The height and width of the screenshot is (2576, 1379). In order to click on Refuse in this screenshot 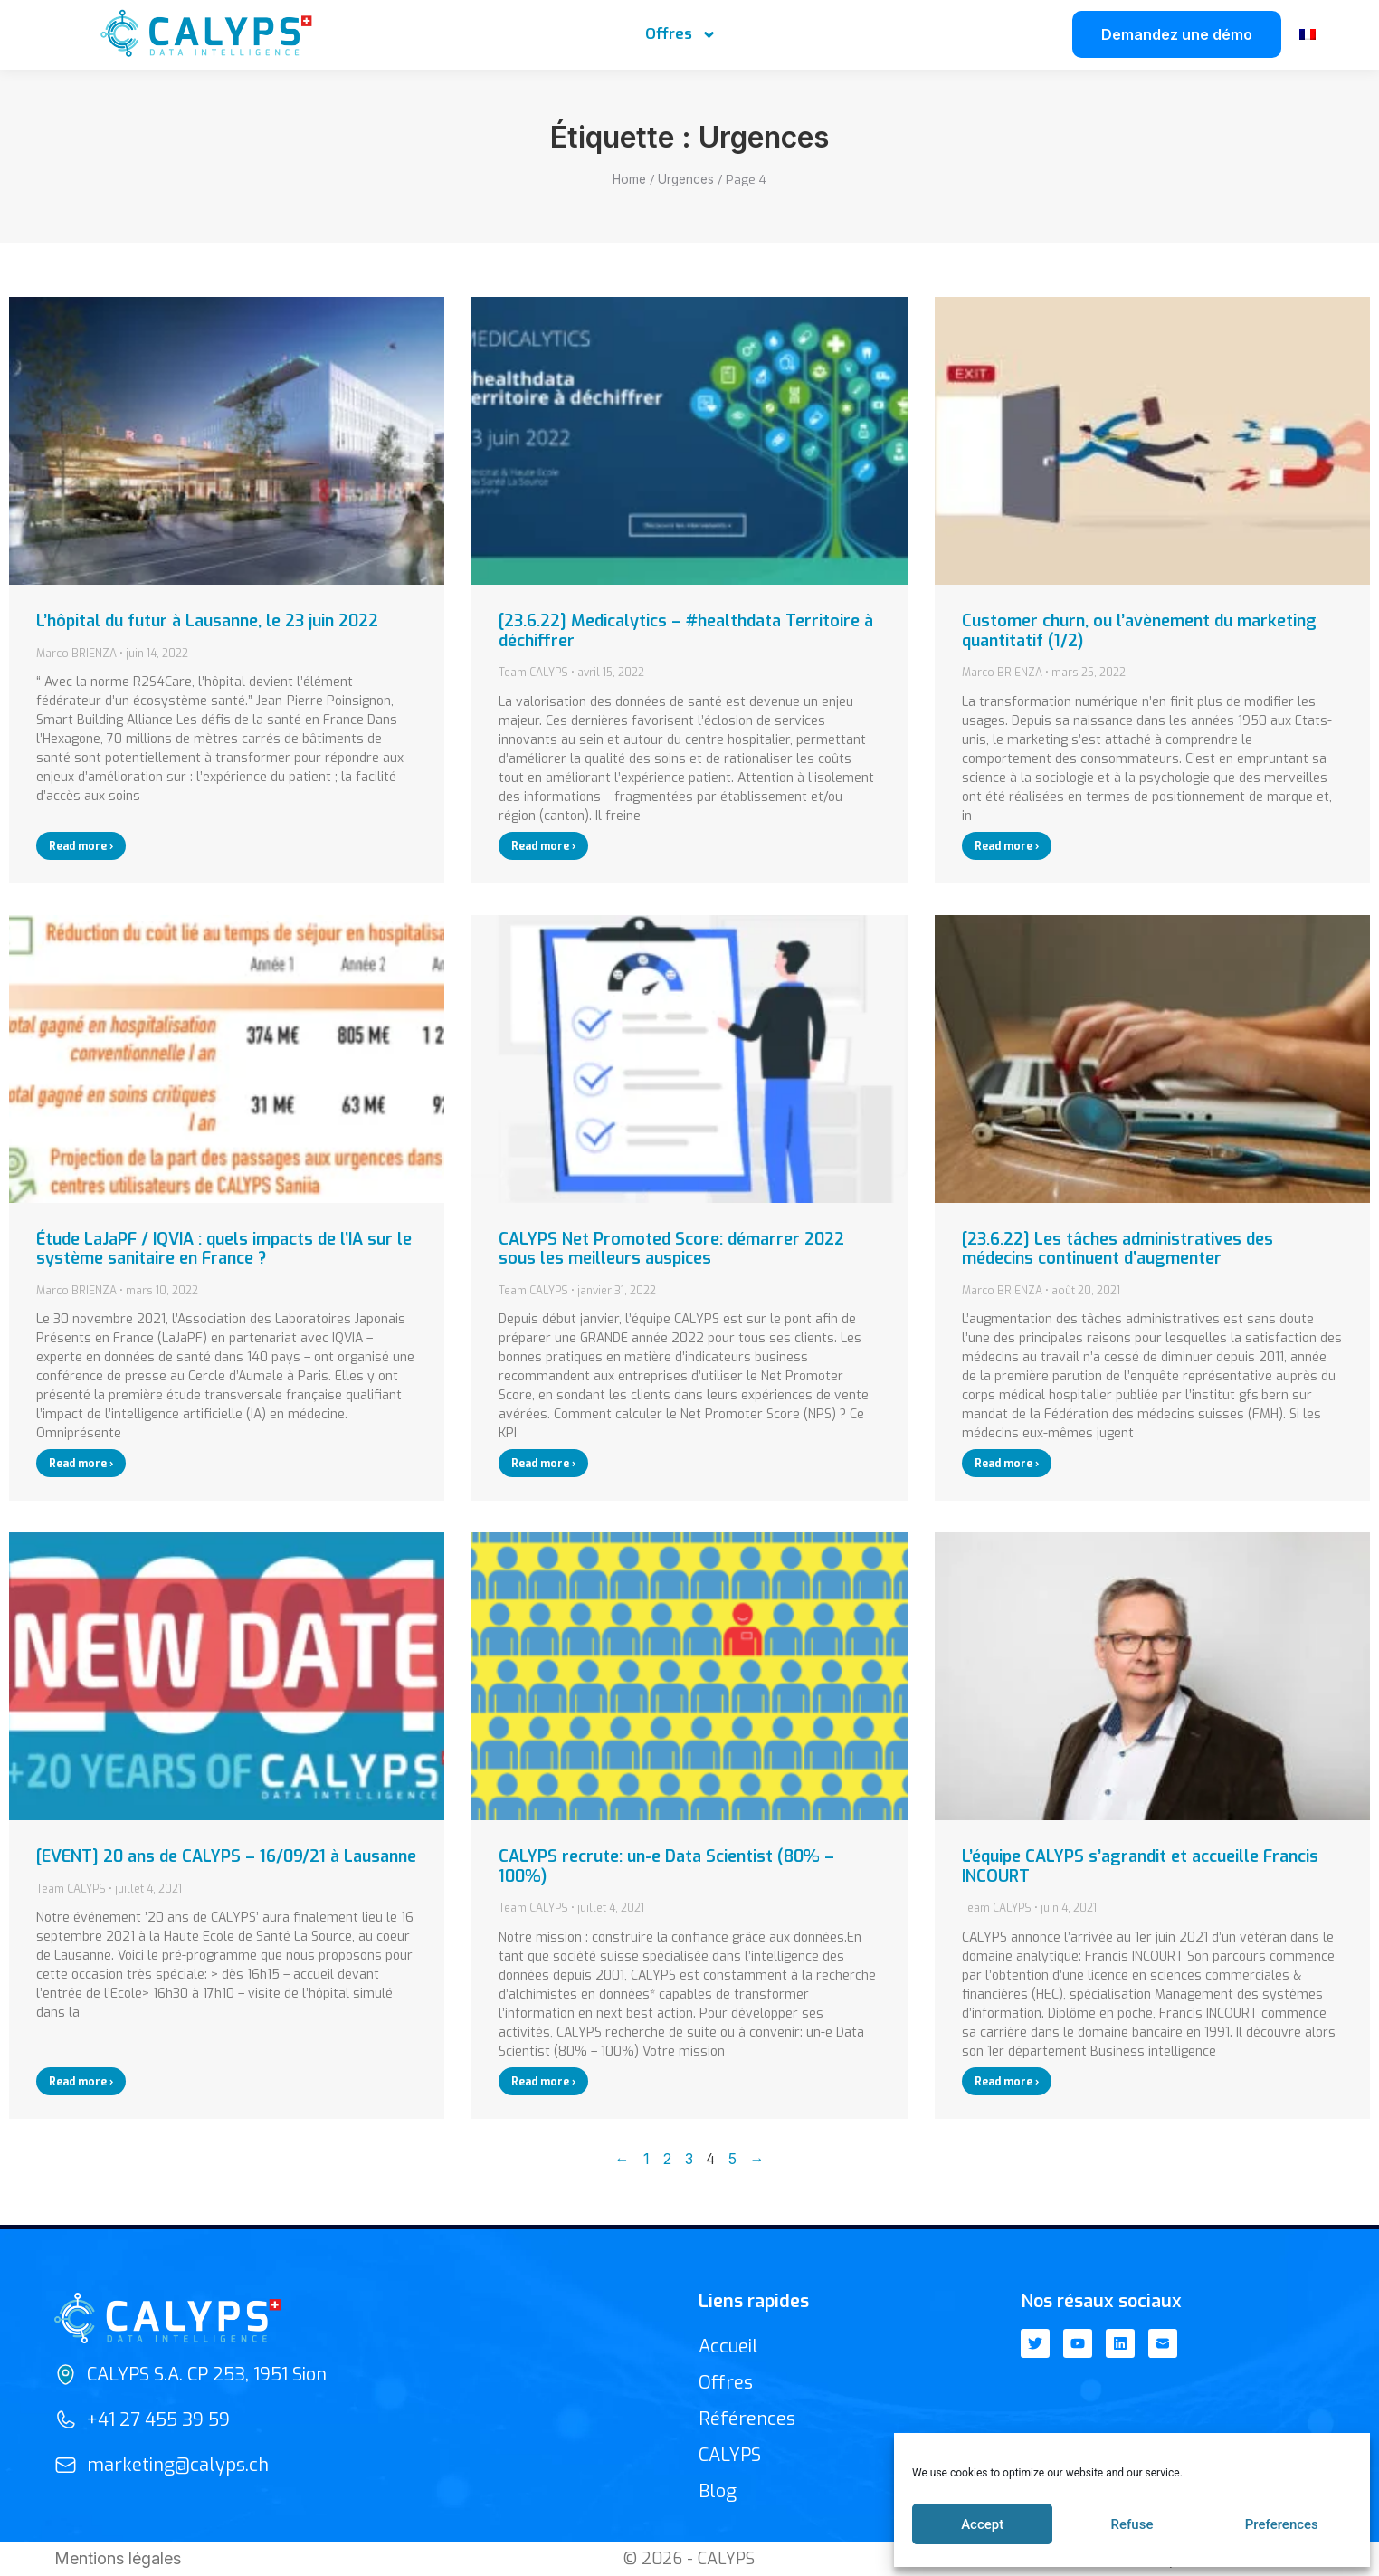, I will do `click(1132, 2524)`.